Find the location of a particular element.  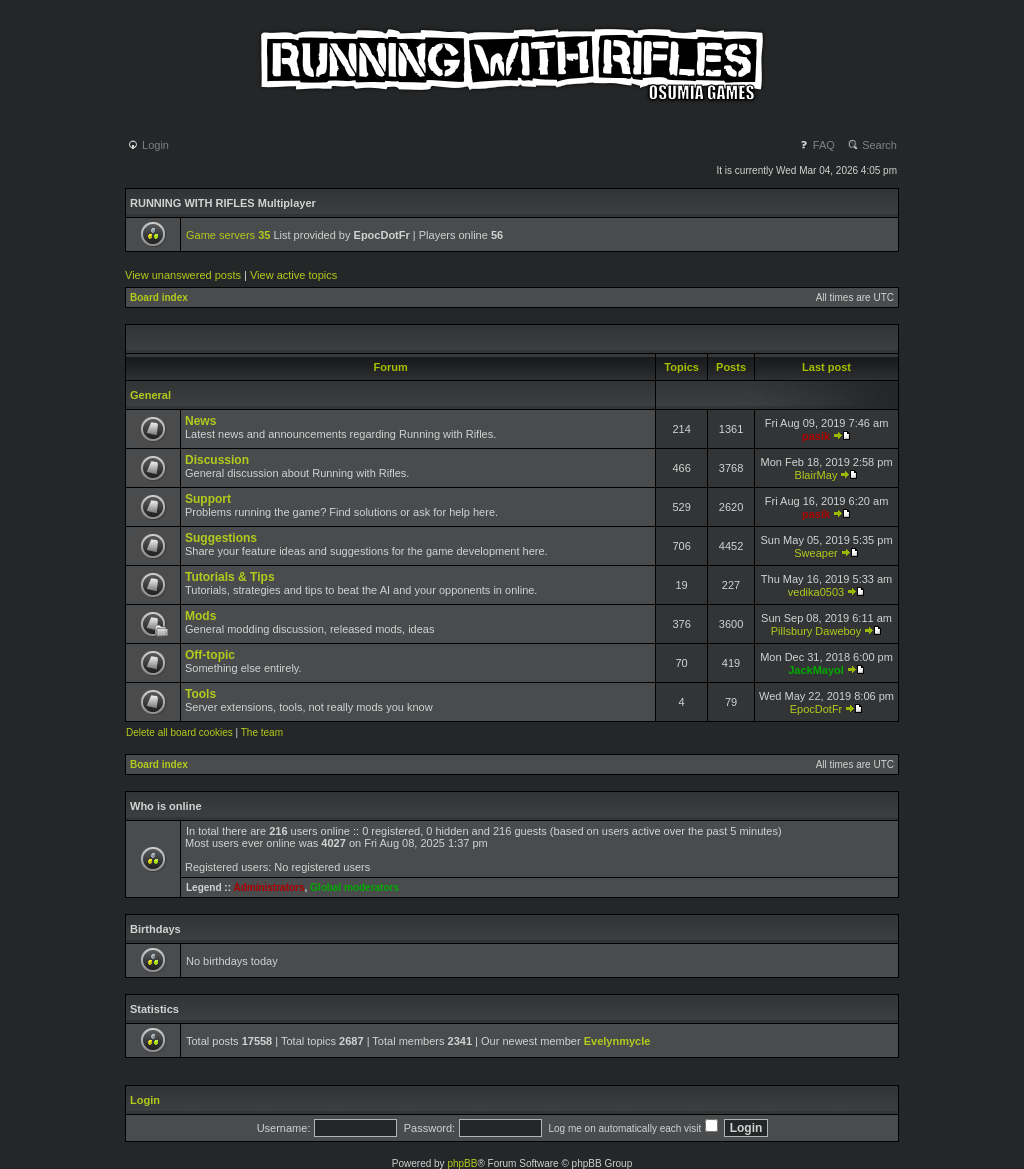

View unanswered posts is located at coordinates (183, 275).